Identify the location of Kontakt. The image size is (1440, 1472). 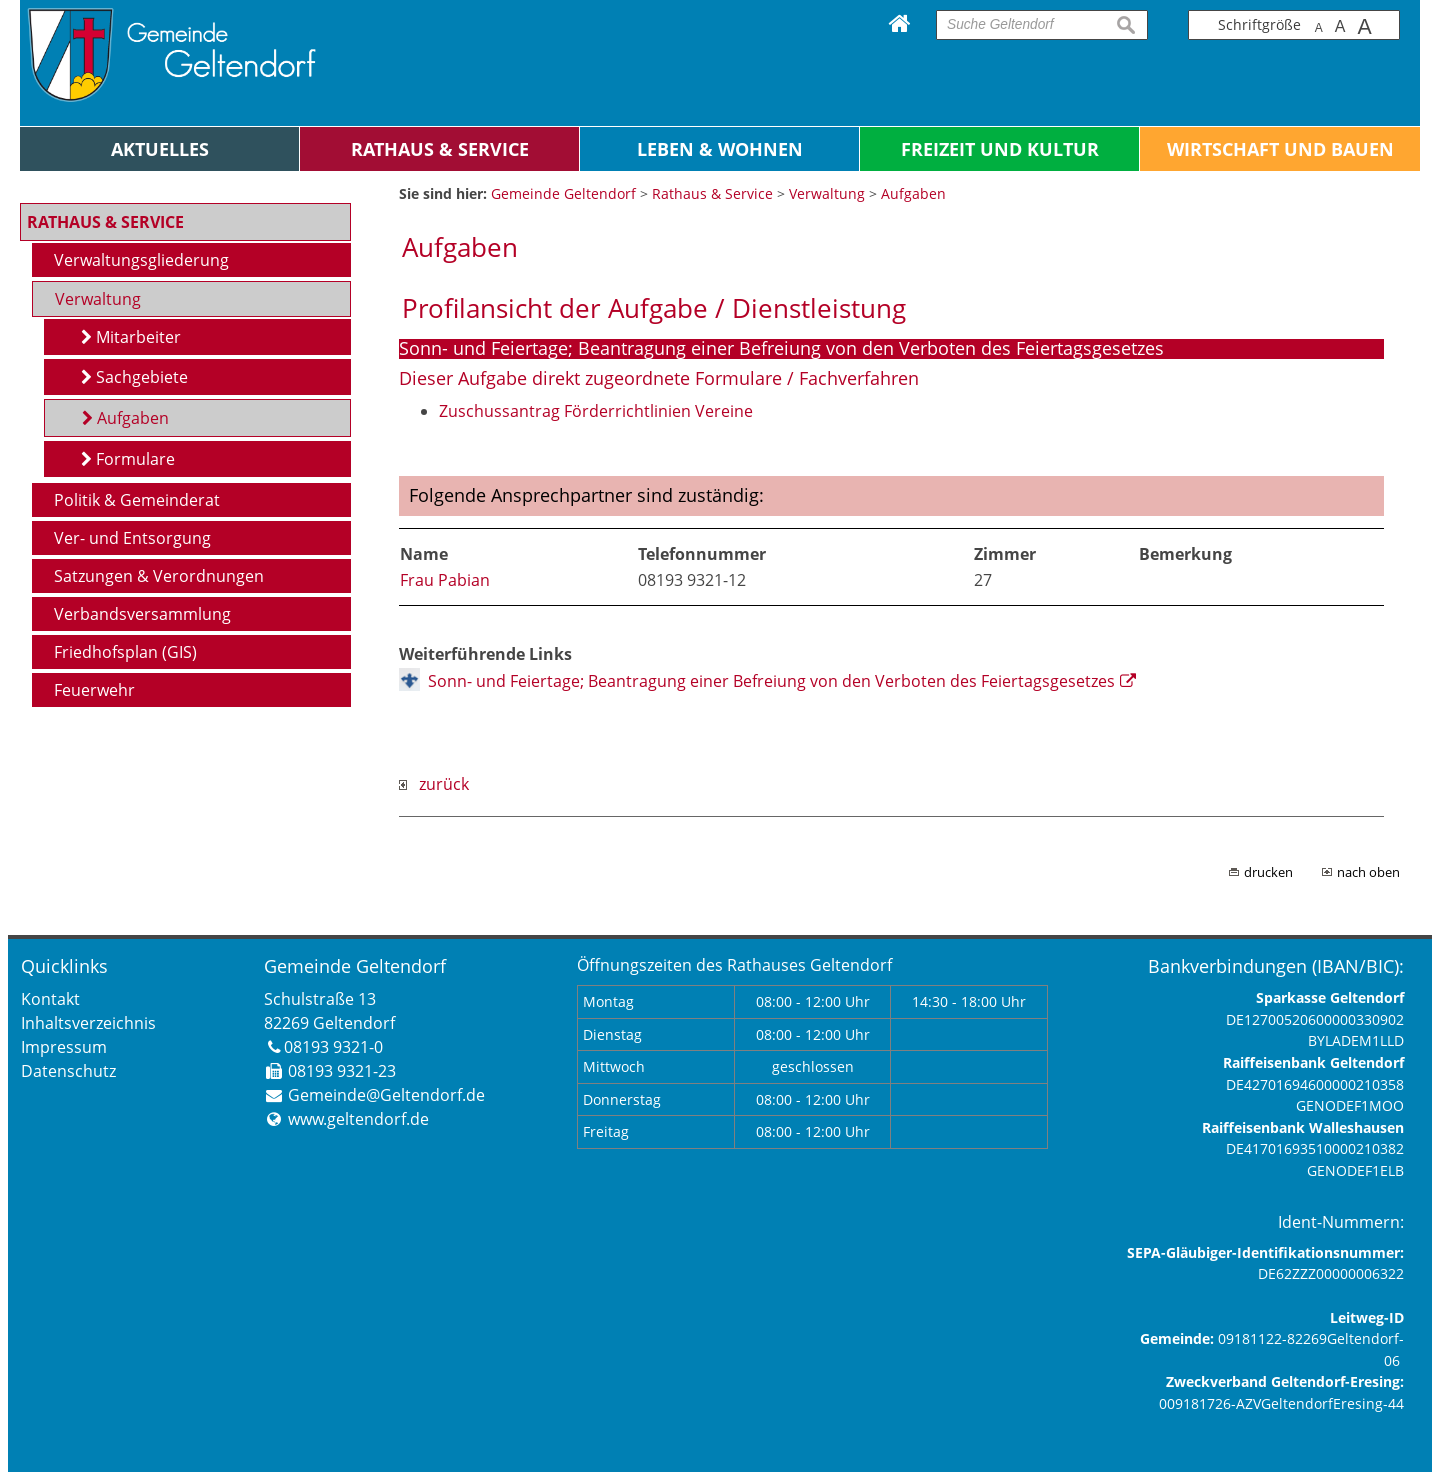
(50, 999).